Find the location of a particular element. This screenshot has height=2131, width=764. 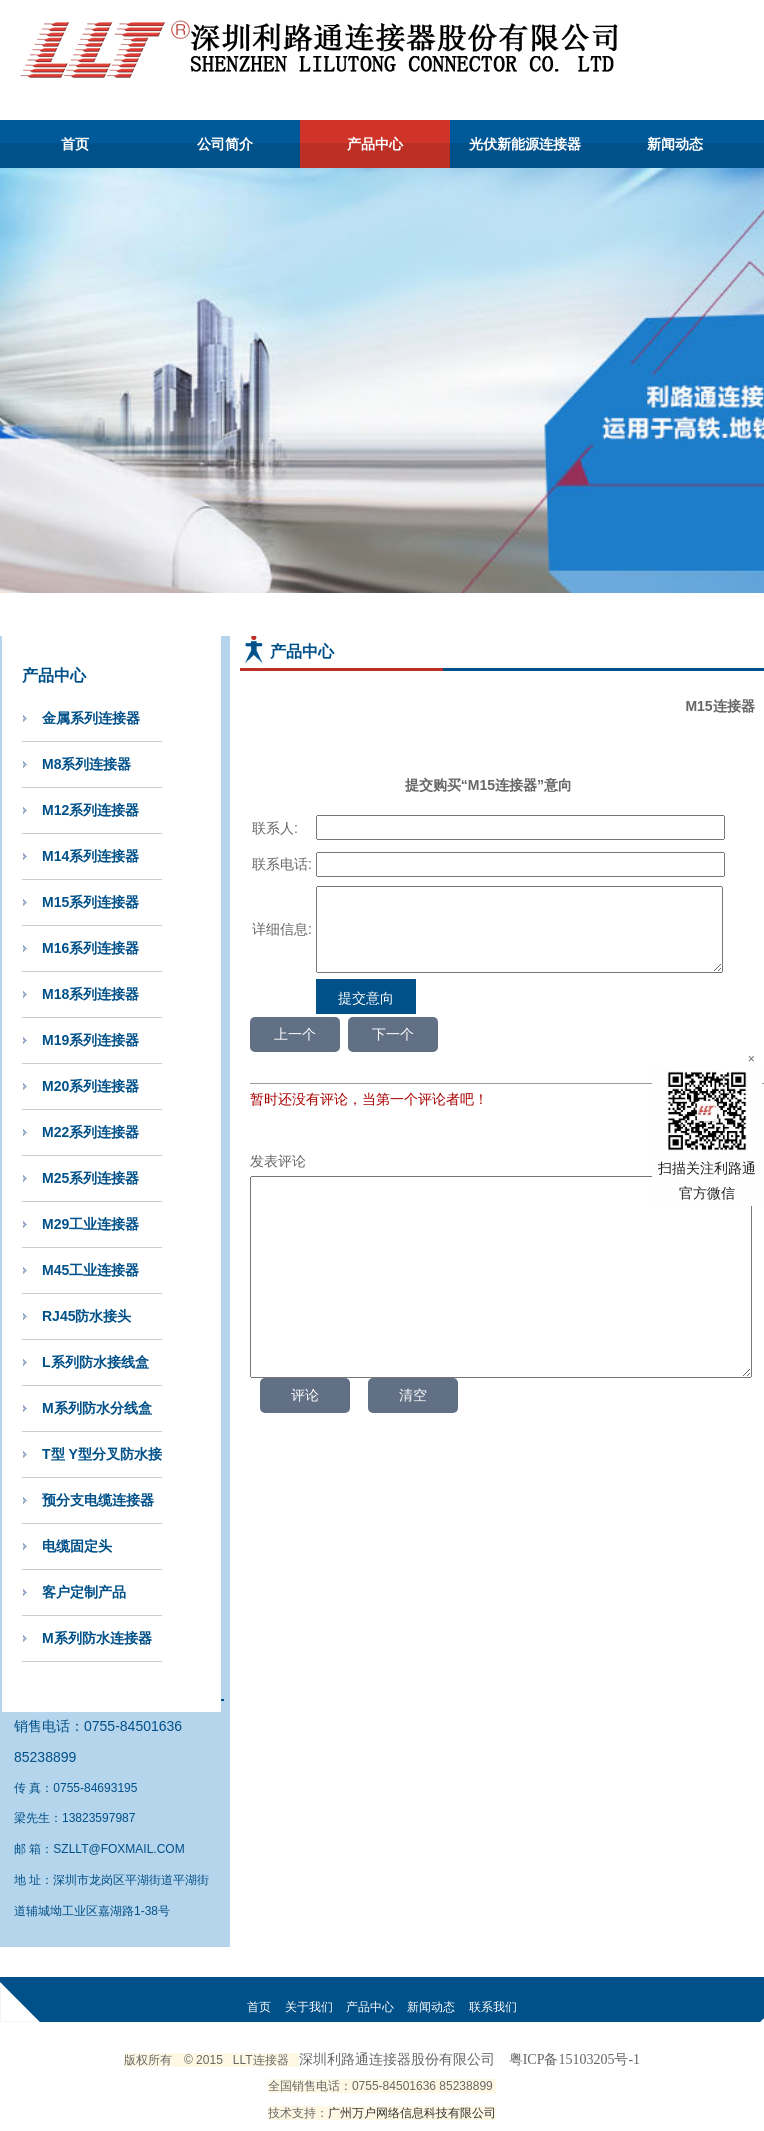

M15系列连接器 is located at coordinates (90, 902).